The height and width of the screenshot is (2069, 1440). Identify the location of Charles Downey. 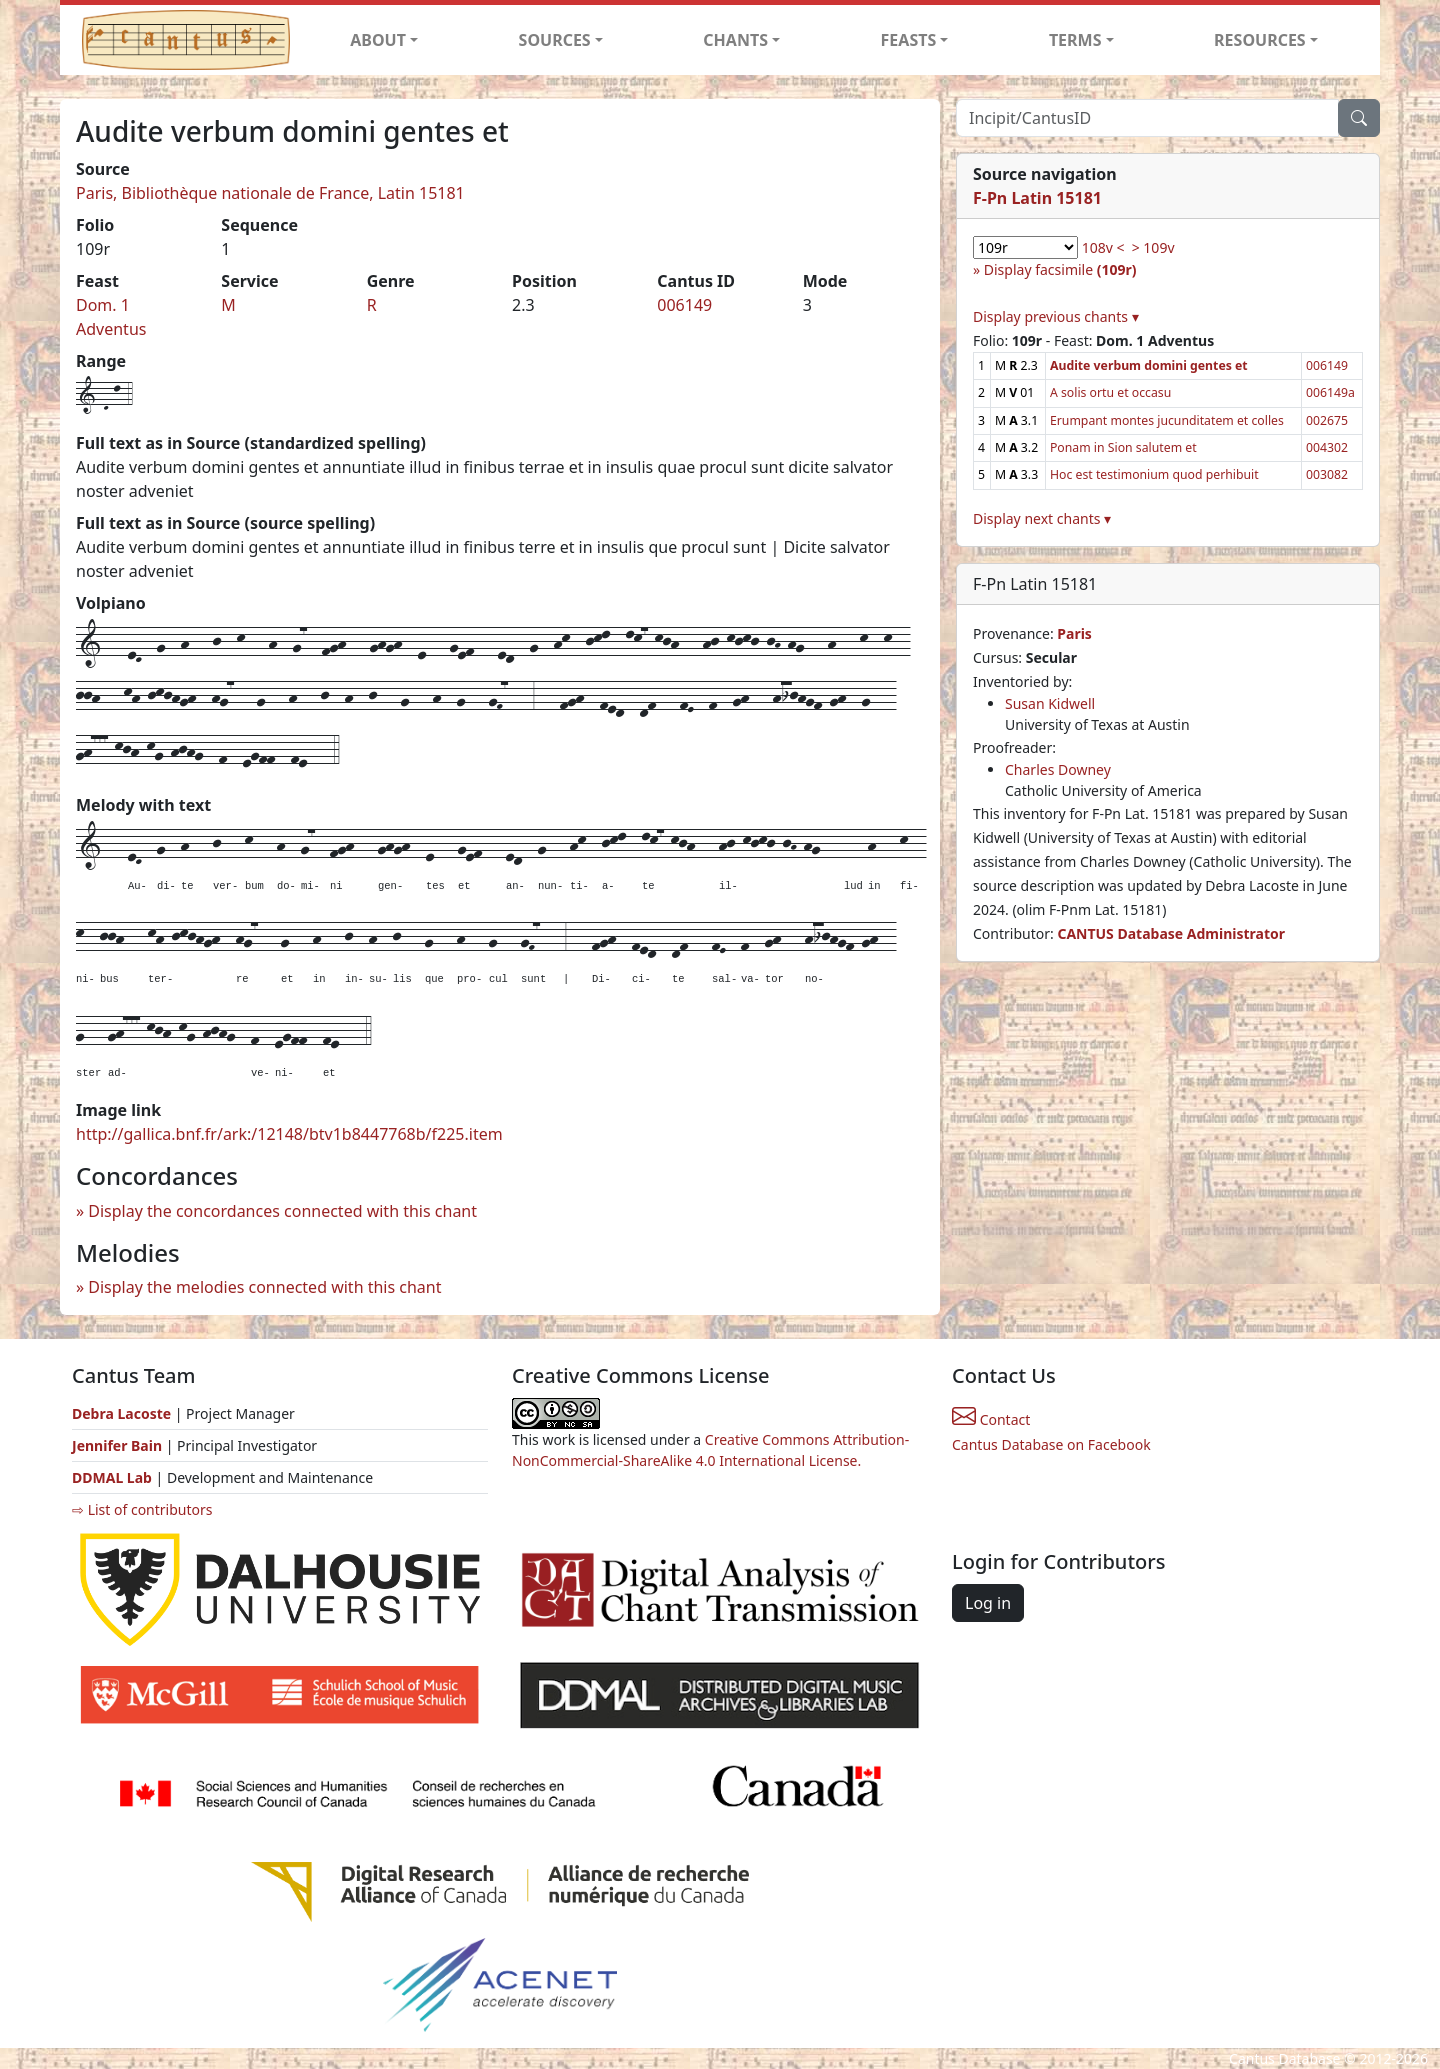
(1058, 769).